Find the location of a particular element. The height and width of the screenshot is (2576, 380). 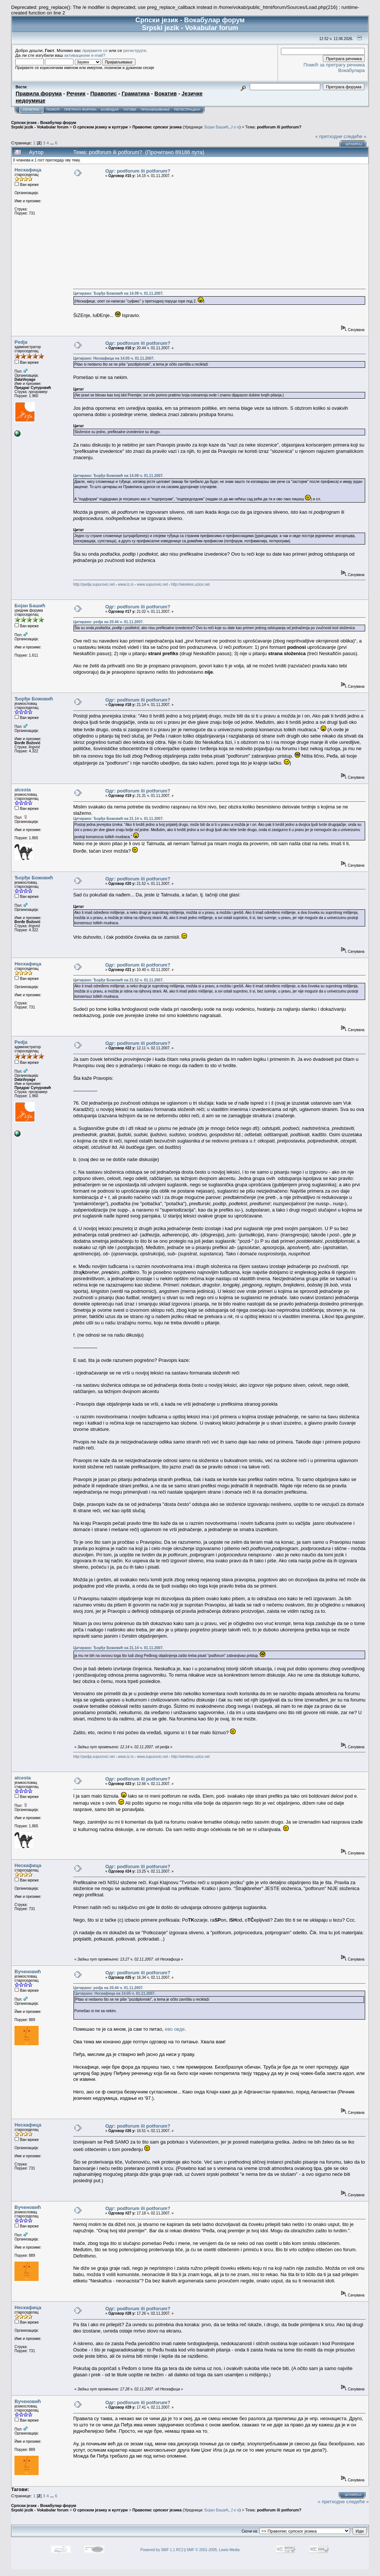

ево овде is located at coordinates (175, 2029).